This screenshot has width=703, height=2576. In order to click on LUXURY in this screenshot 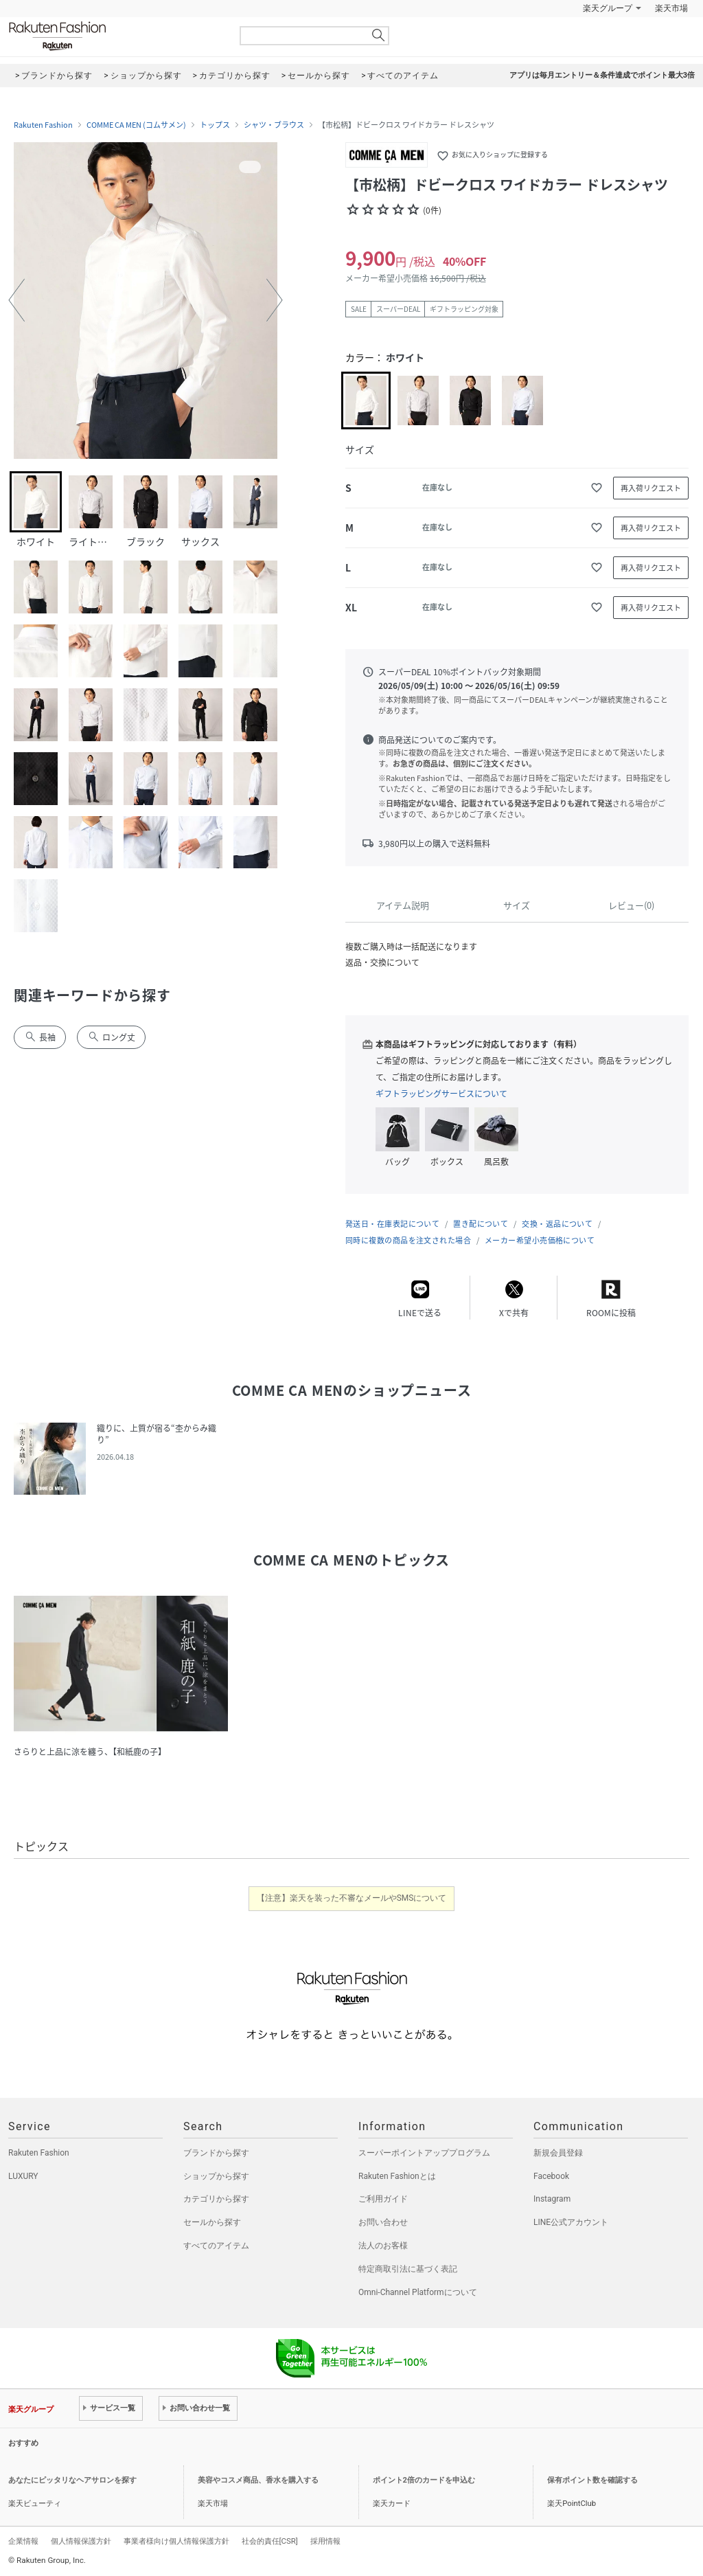, I will do `click(23, 2176)`.